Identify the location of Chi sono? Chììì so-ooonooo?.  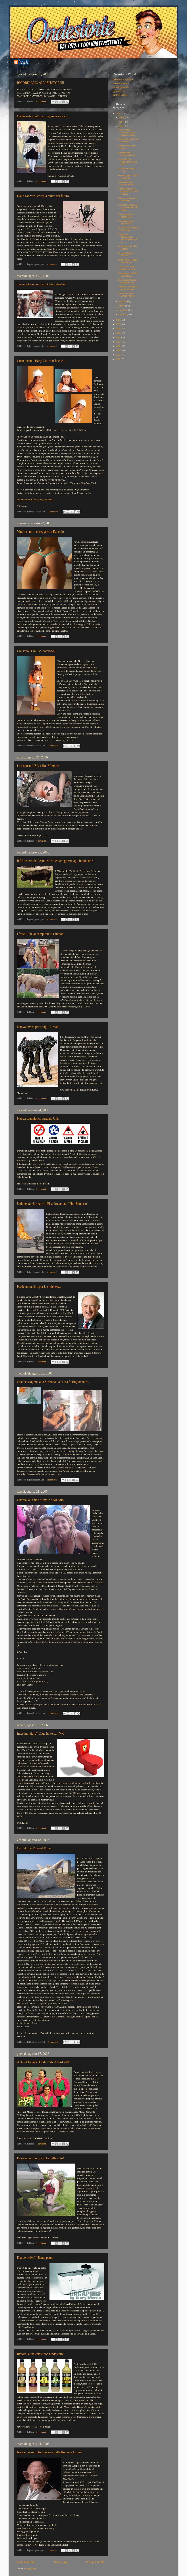
(36, 651).